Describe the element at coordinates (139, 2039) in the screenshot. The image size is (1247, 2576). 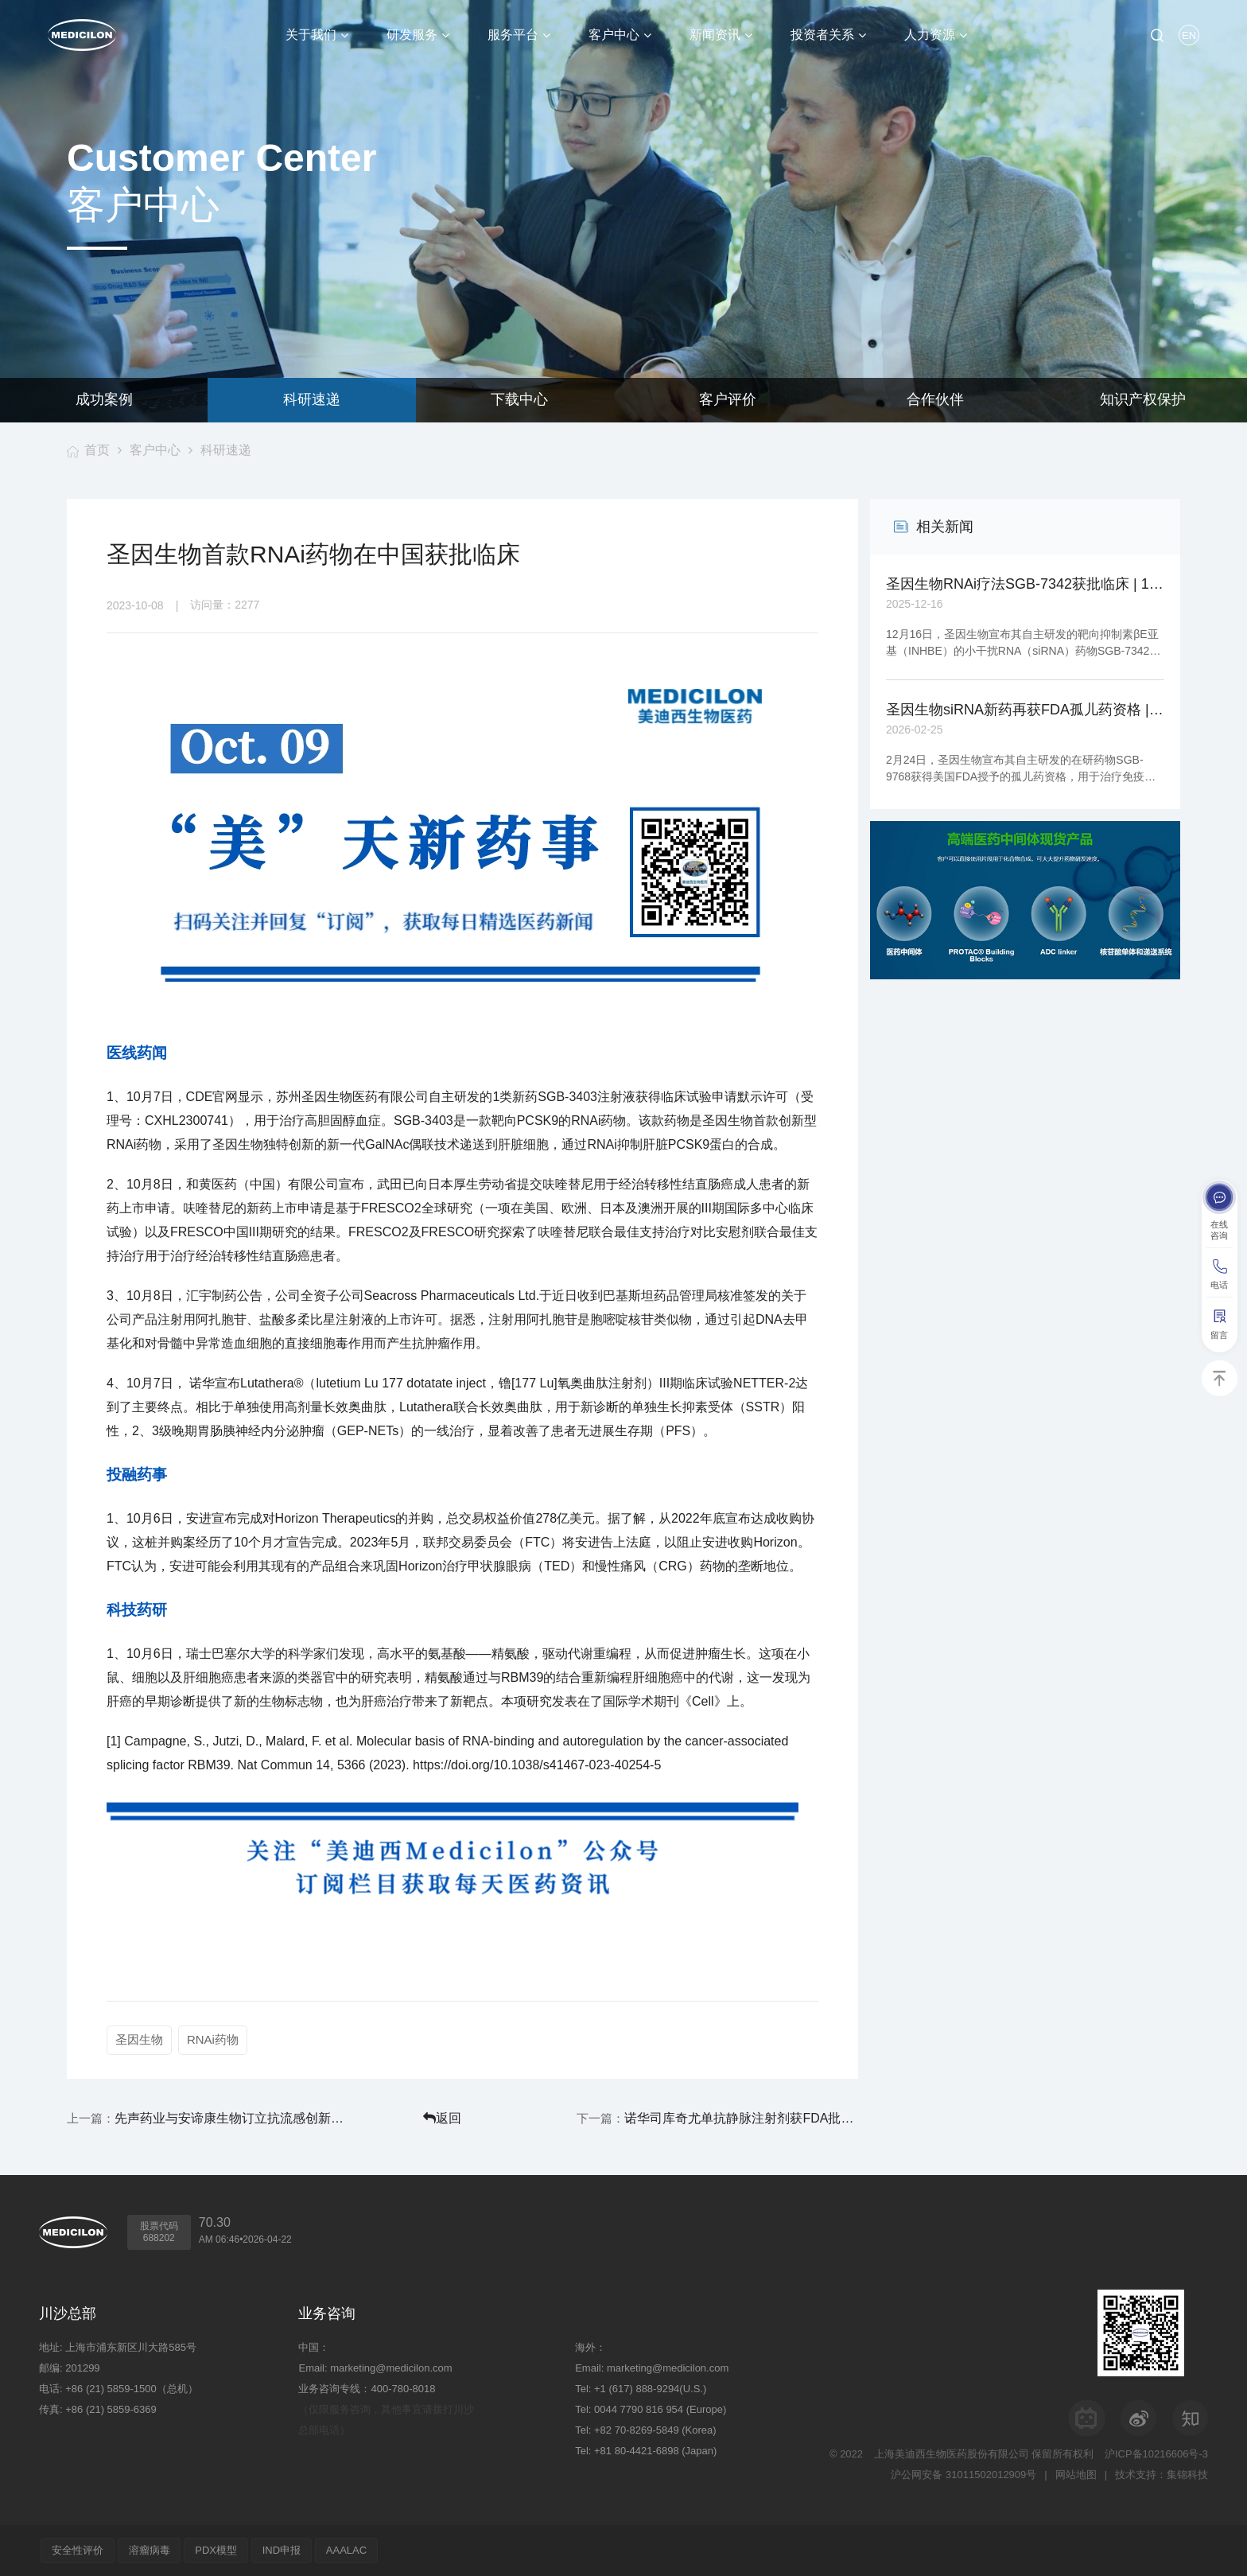
I see `圣因生物` at that location.